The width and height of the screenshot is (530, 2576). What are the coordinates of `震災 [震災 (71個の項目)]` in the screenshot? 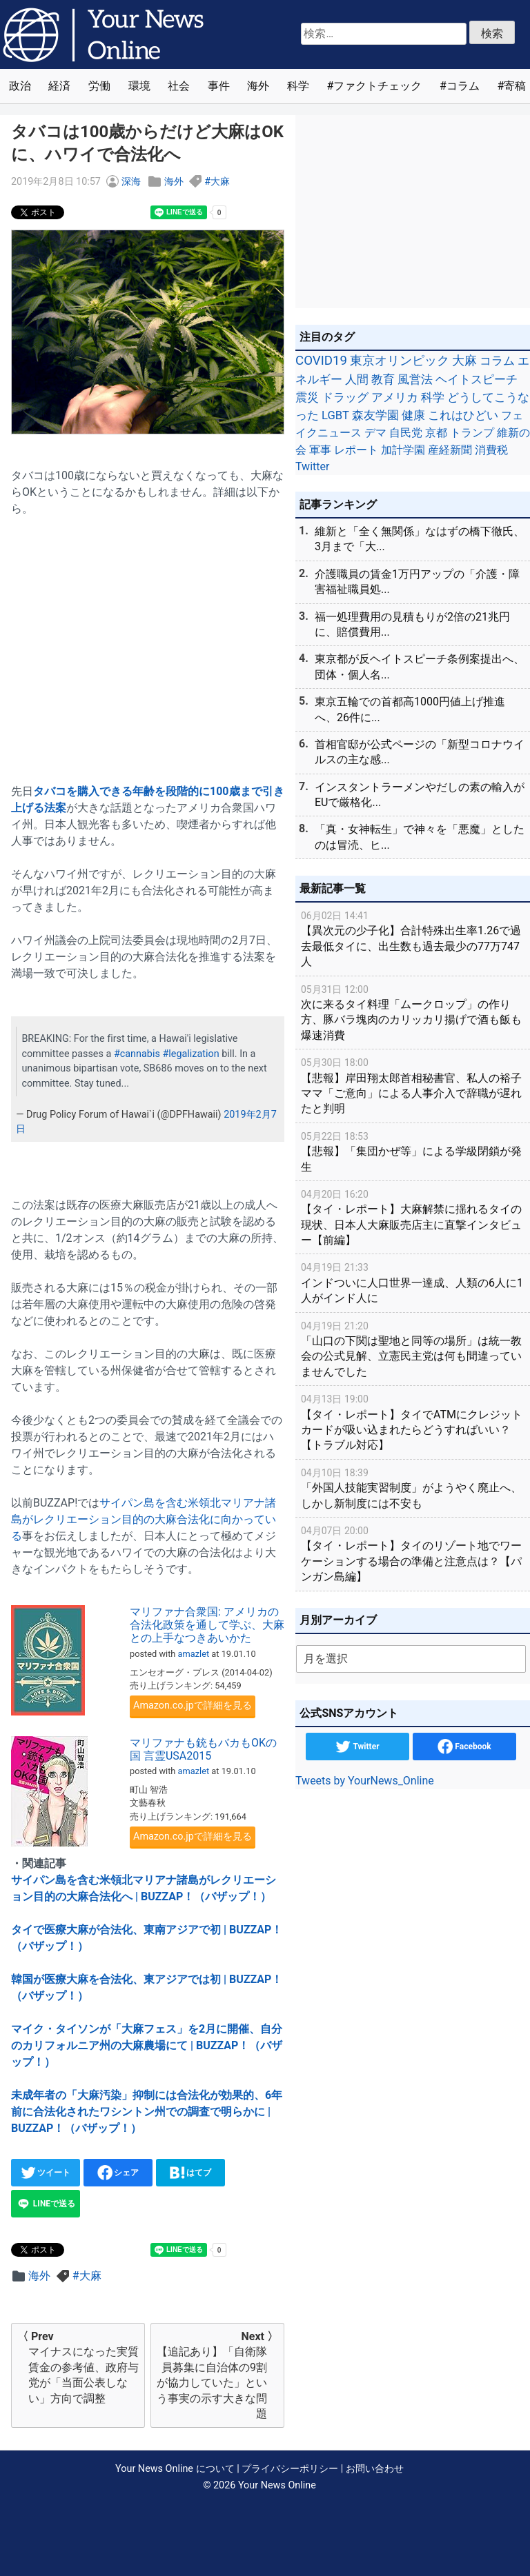 It's located at (307, 397).